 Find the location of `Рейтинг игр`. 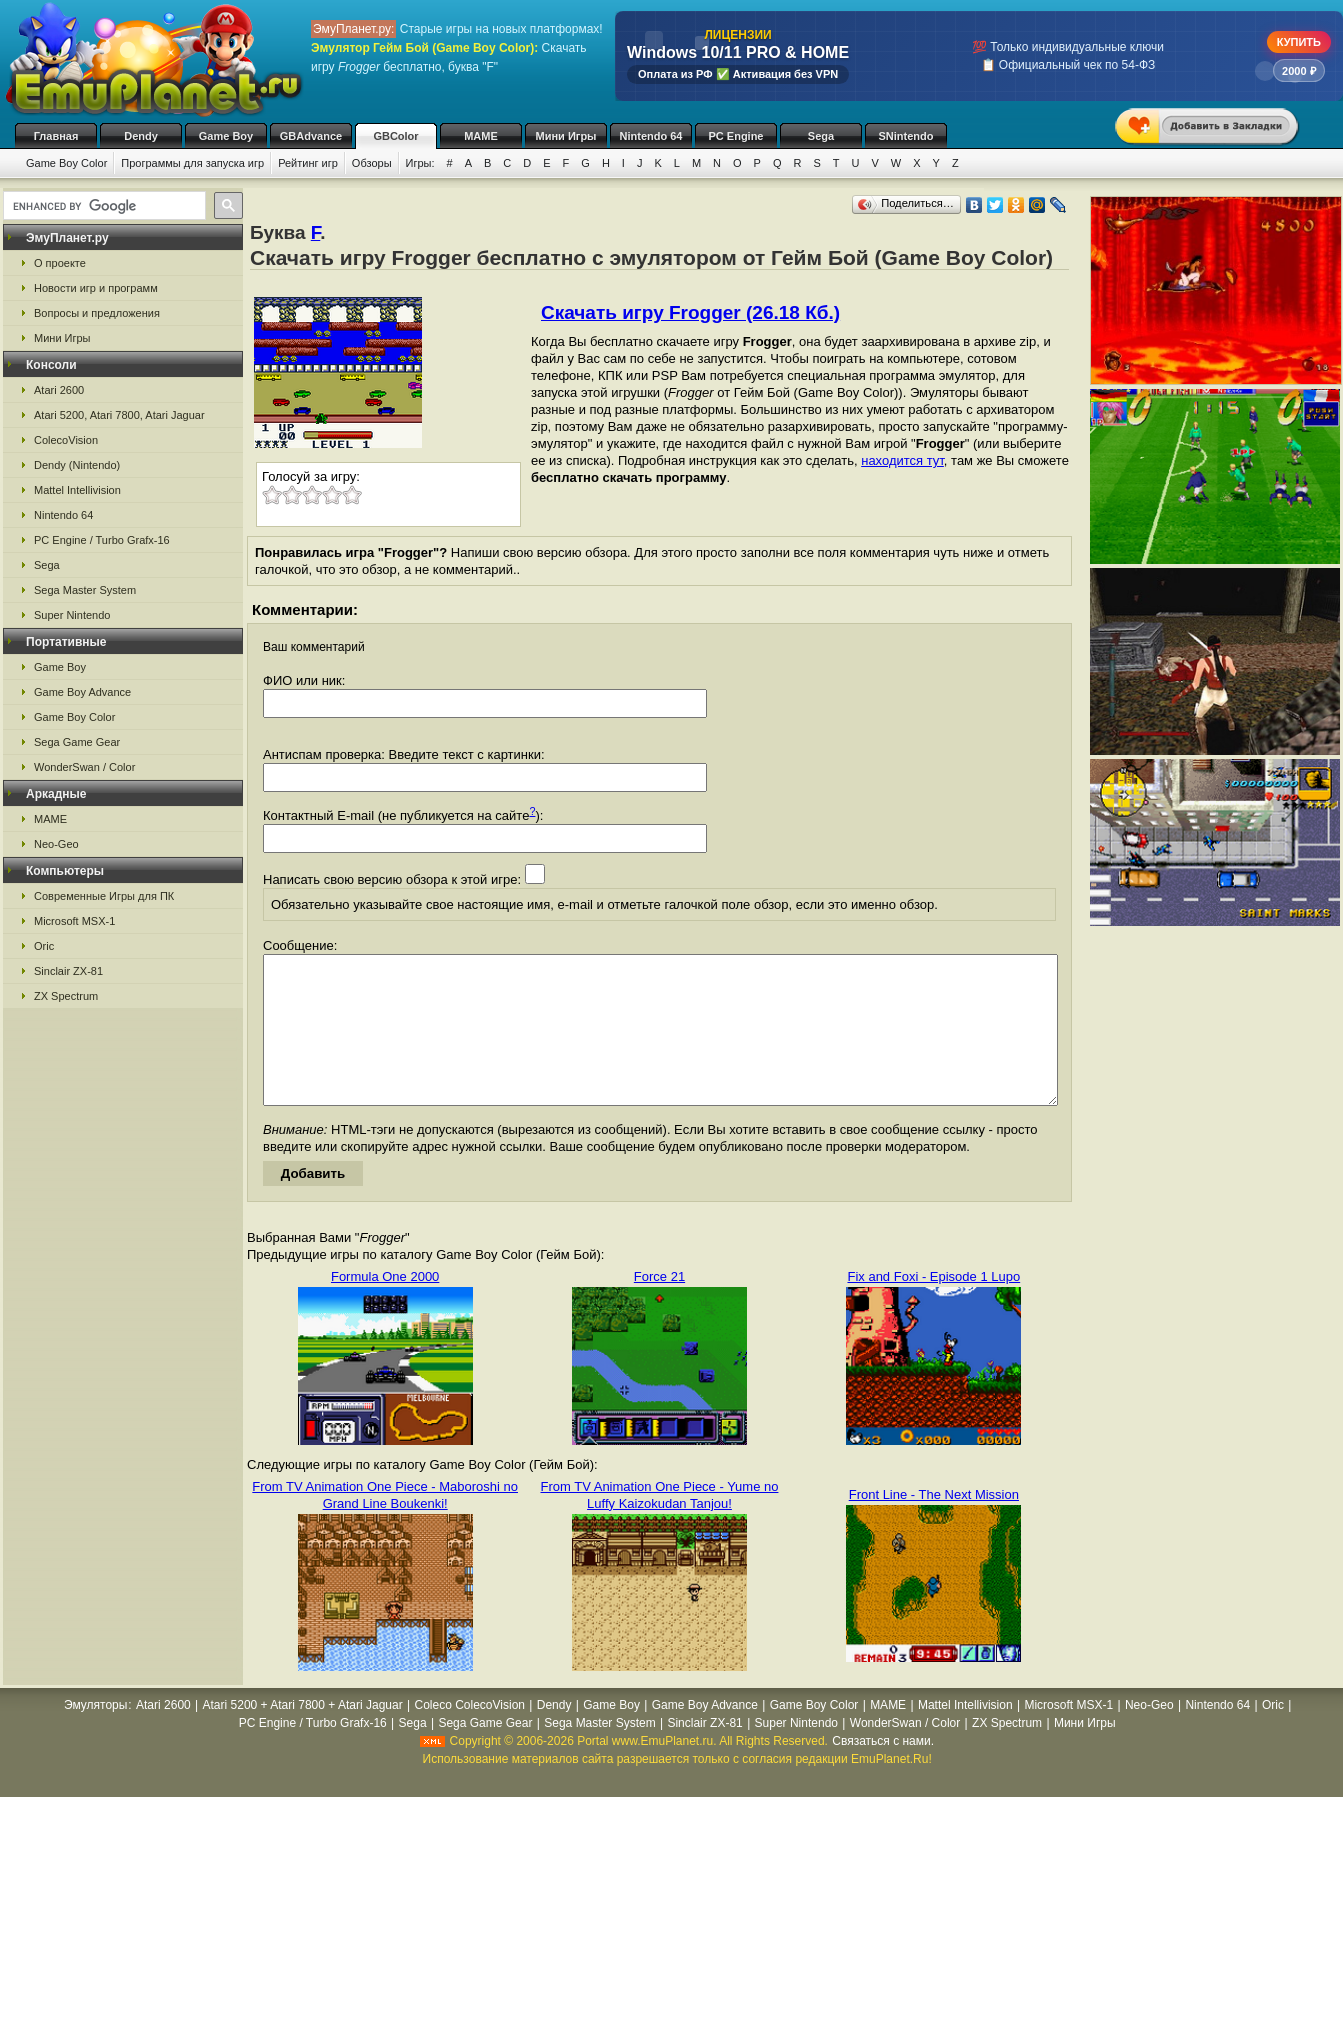

Рейтинг игр is located at coordinates (308, 163).